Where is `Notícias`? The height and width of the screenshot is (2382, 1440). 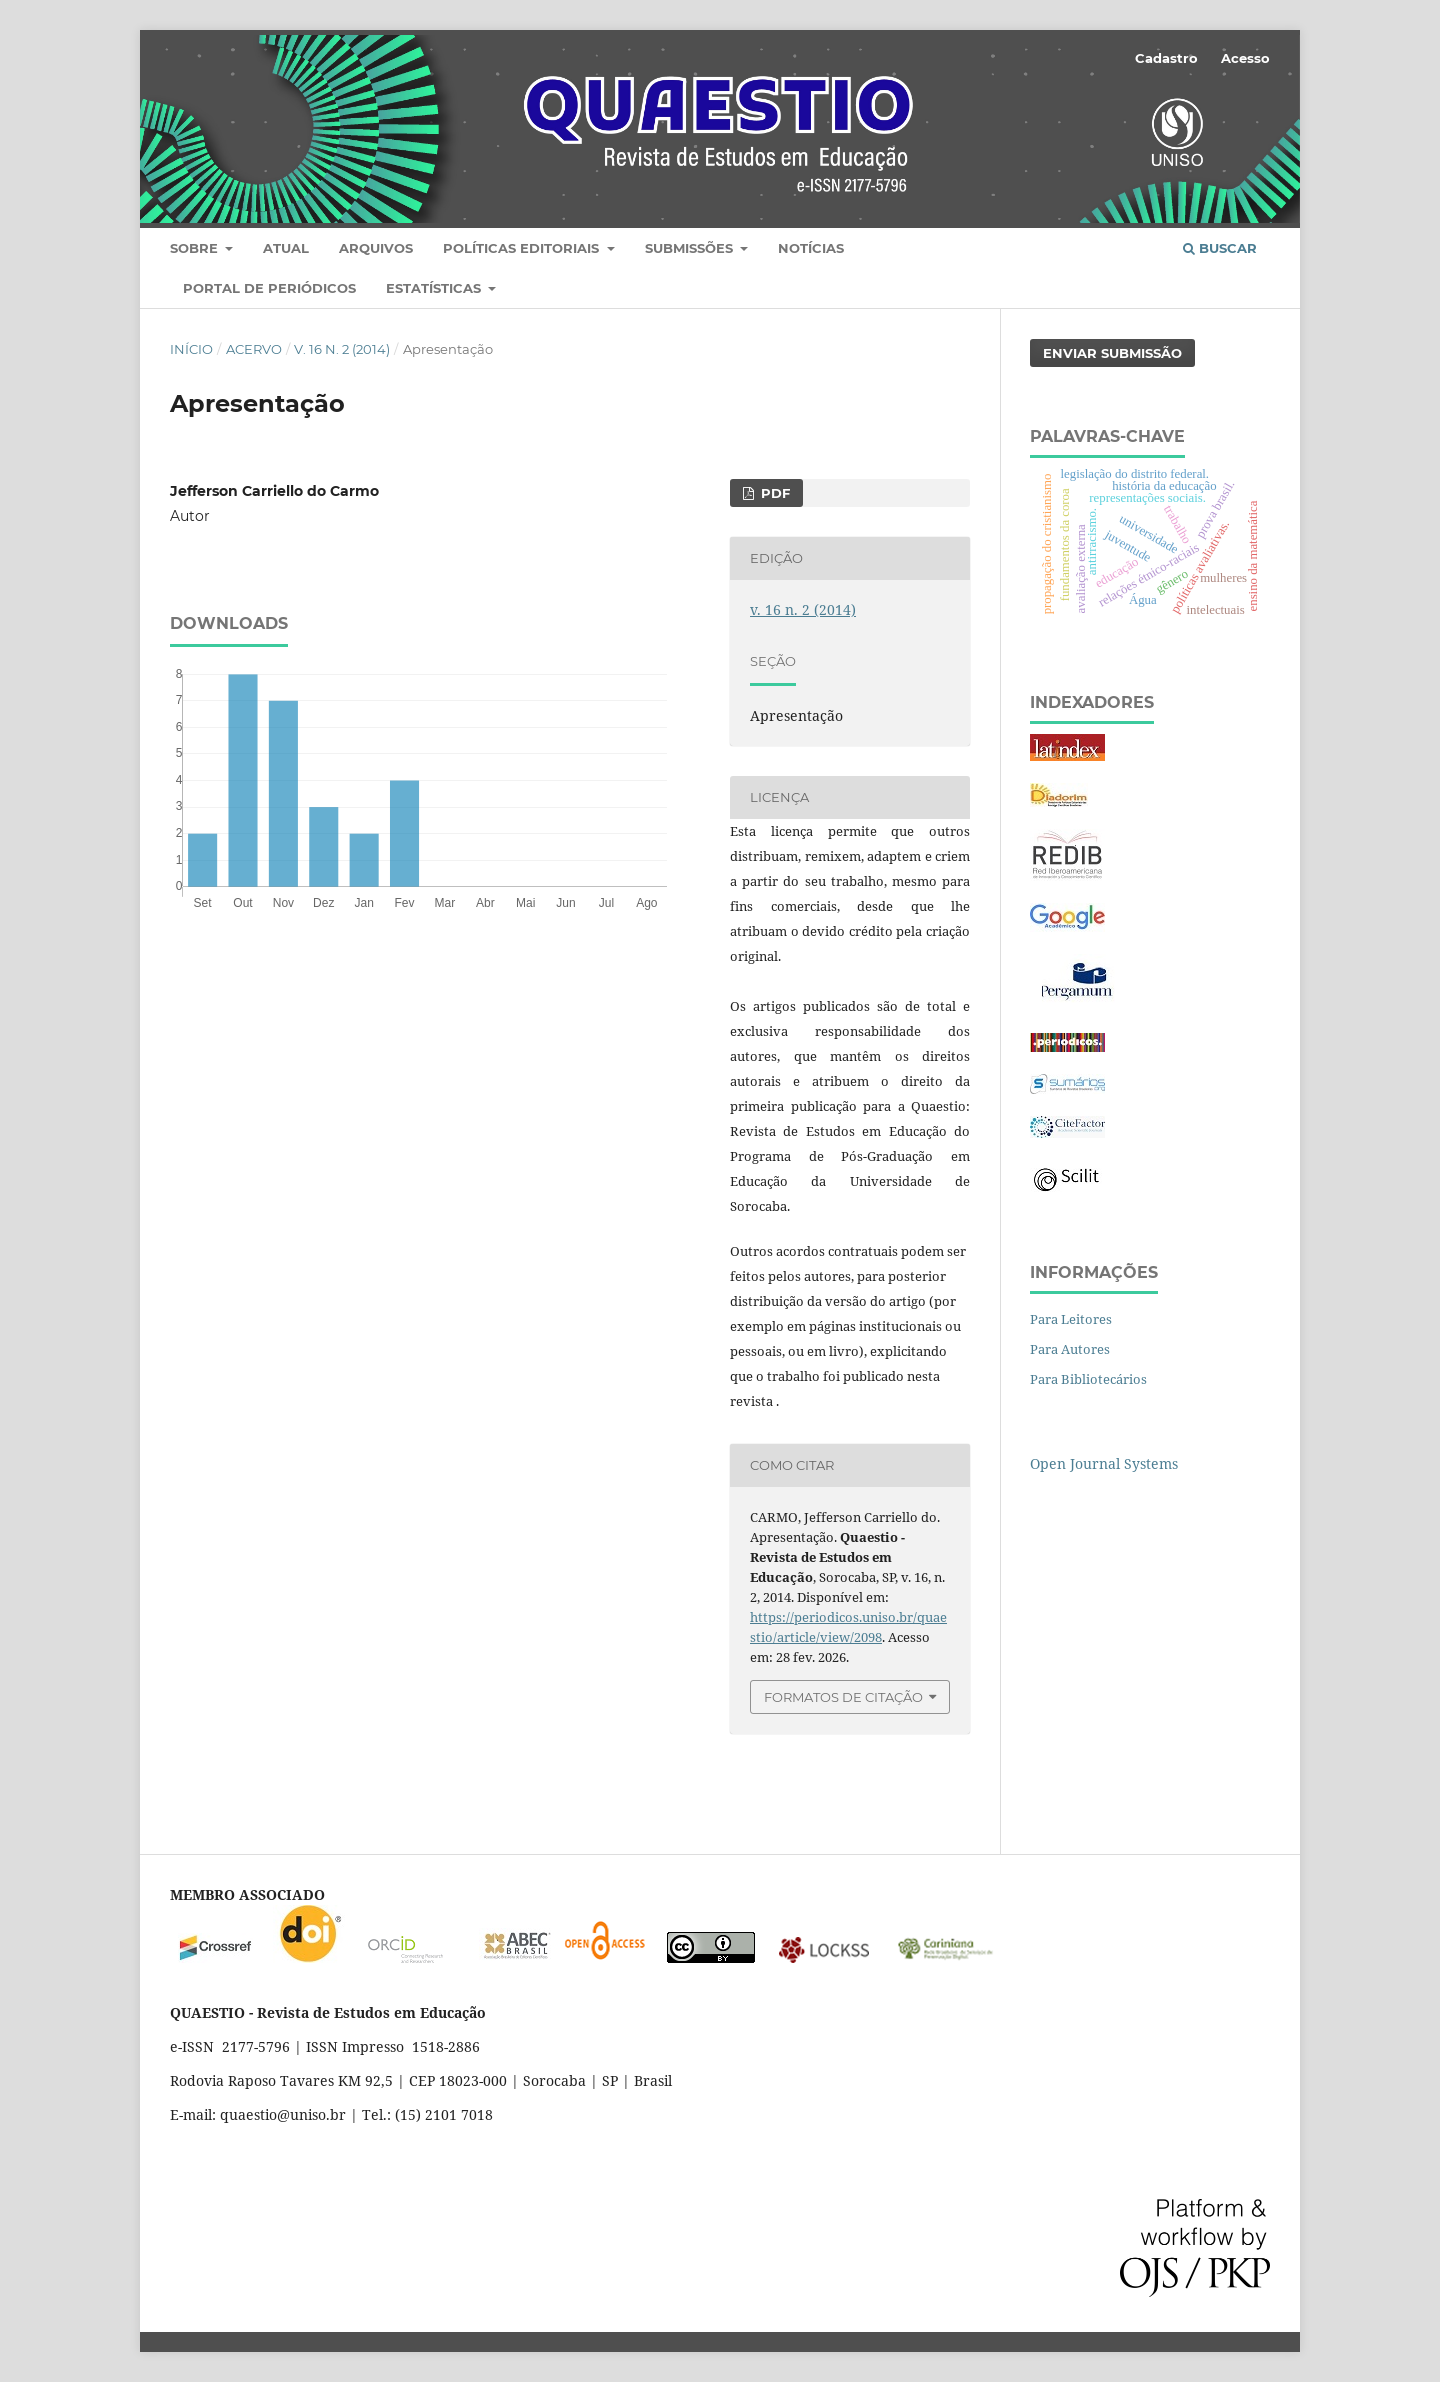 Notícias is located at coordinates (811, 248).